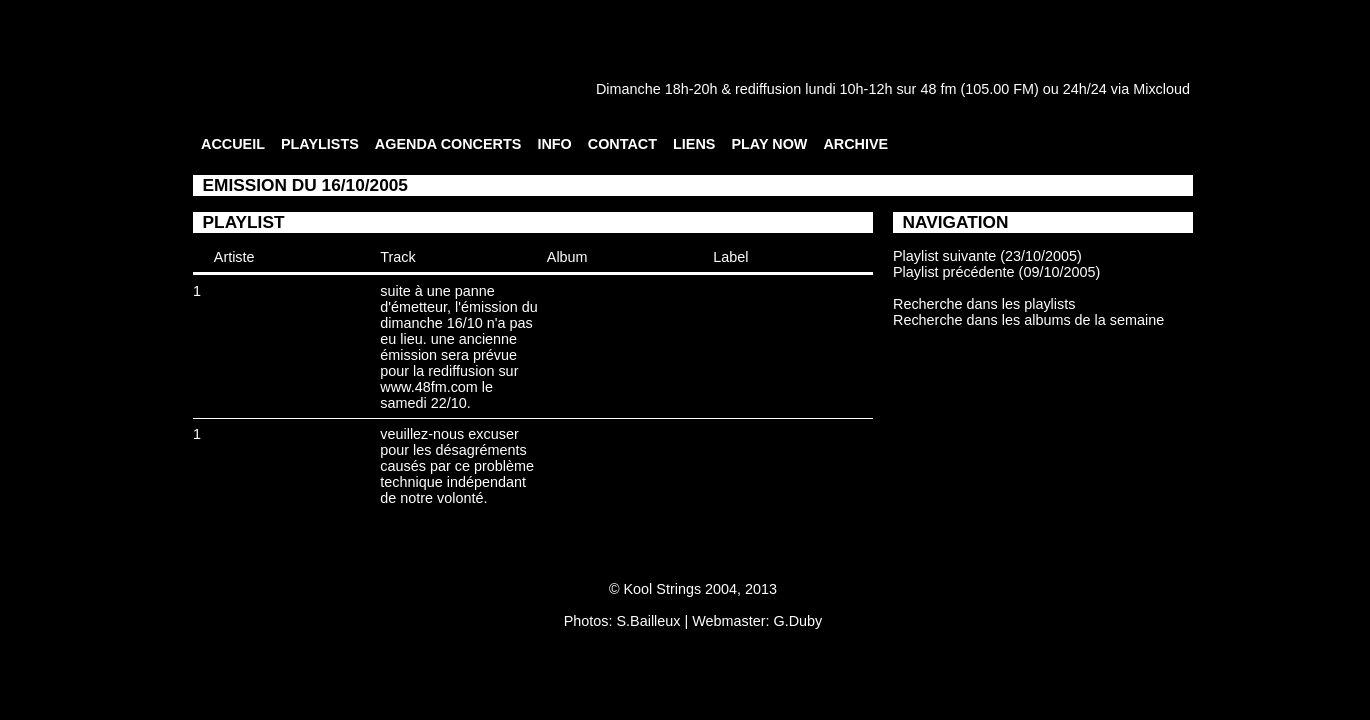  Describe the element at coordinates (984, 304) in the screenshot. I see `Recherche dans les playlists` at that location.